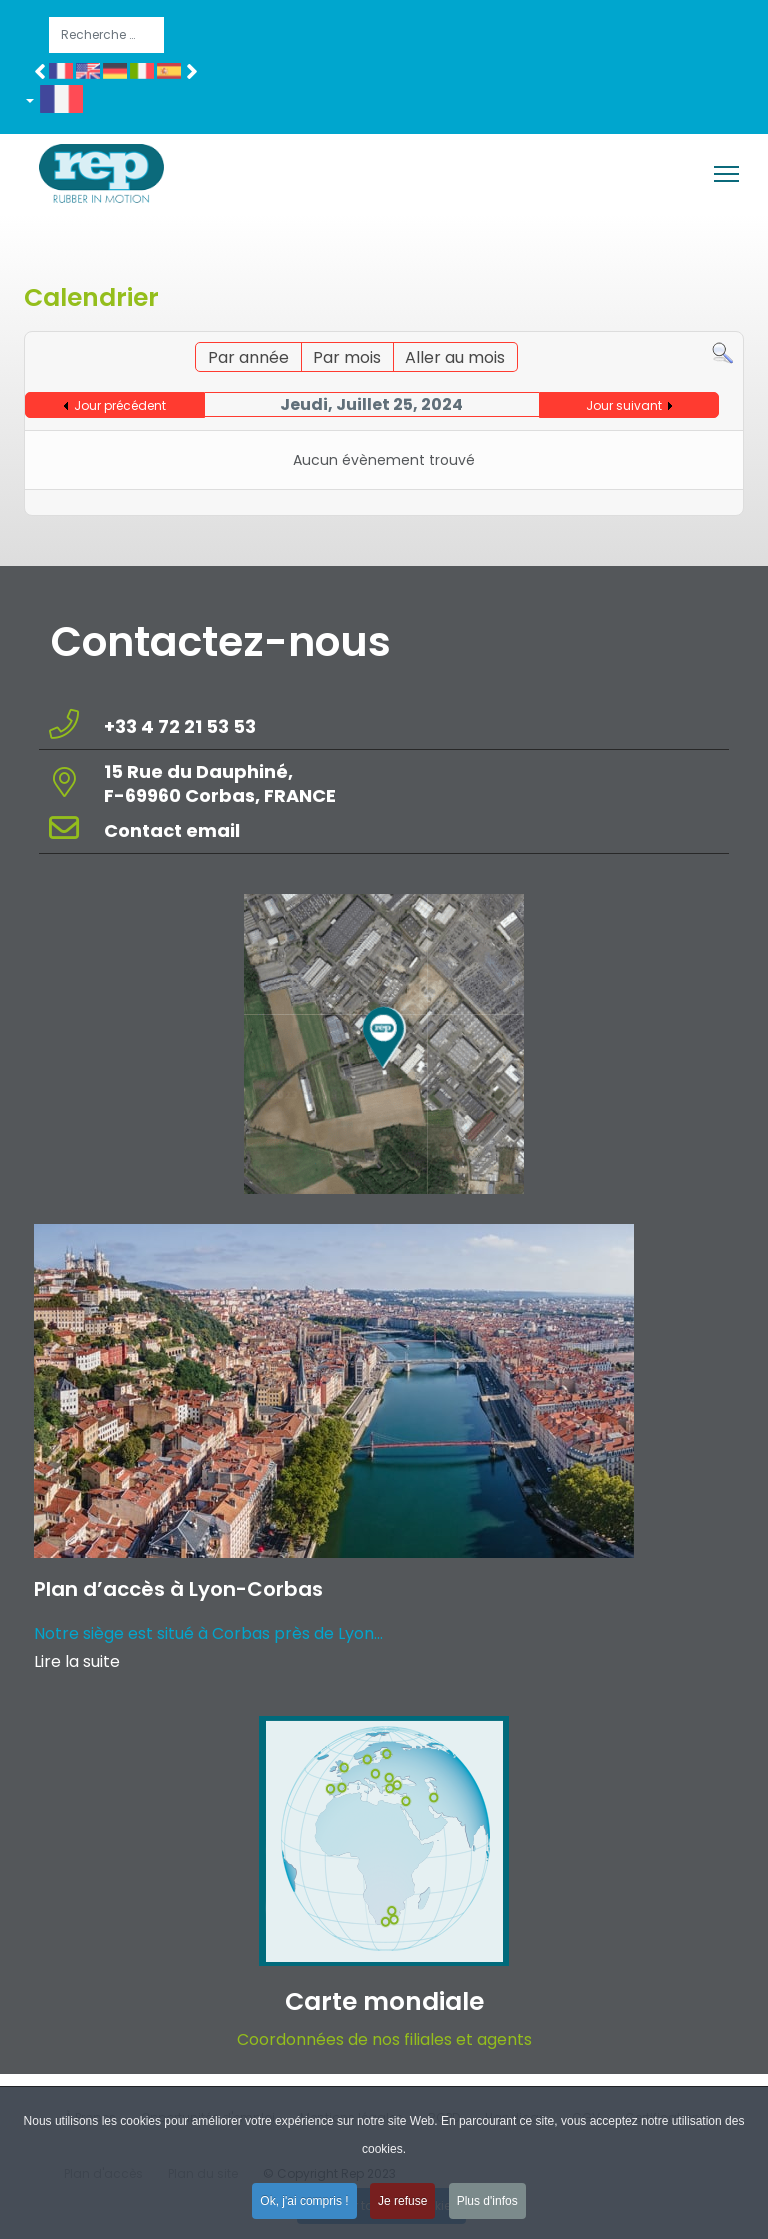 The height and width of the screenshot is (2239, 768). I want to click on Plan d’accès à Lyon-Corbas, so click(178, 1589).